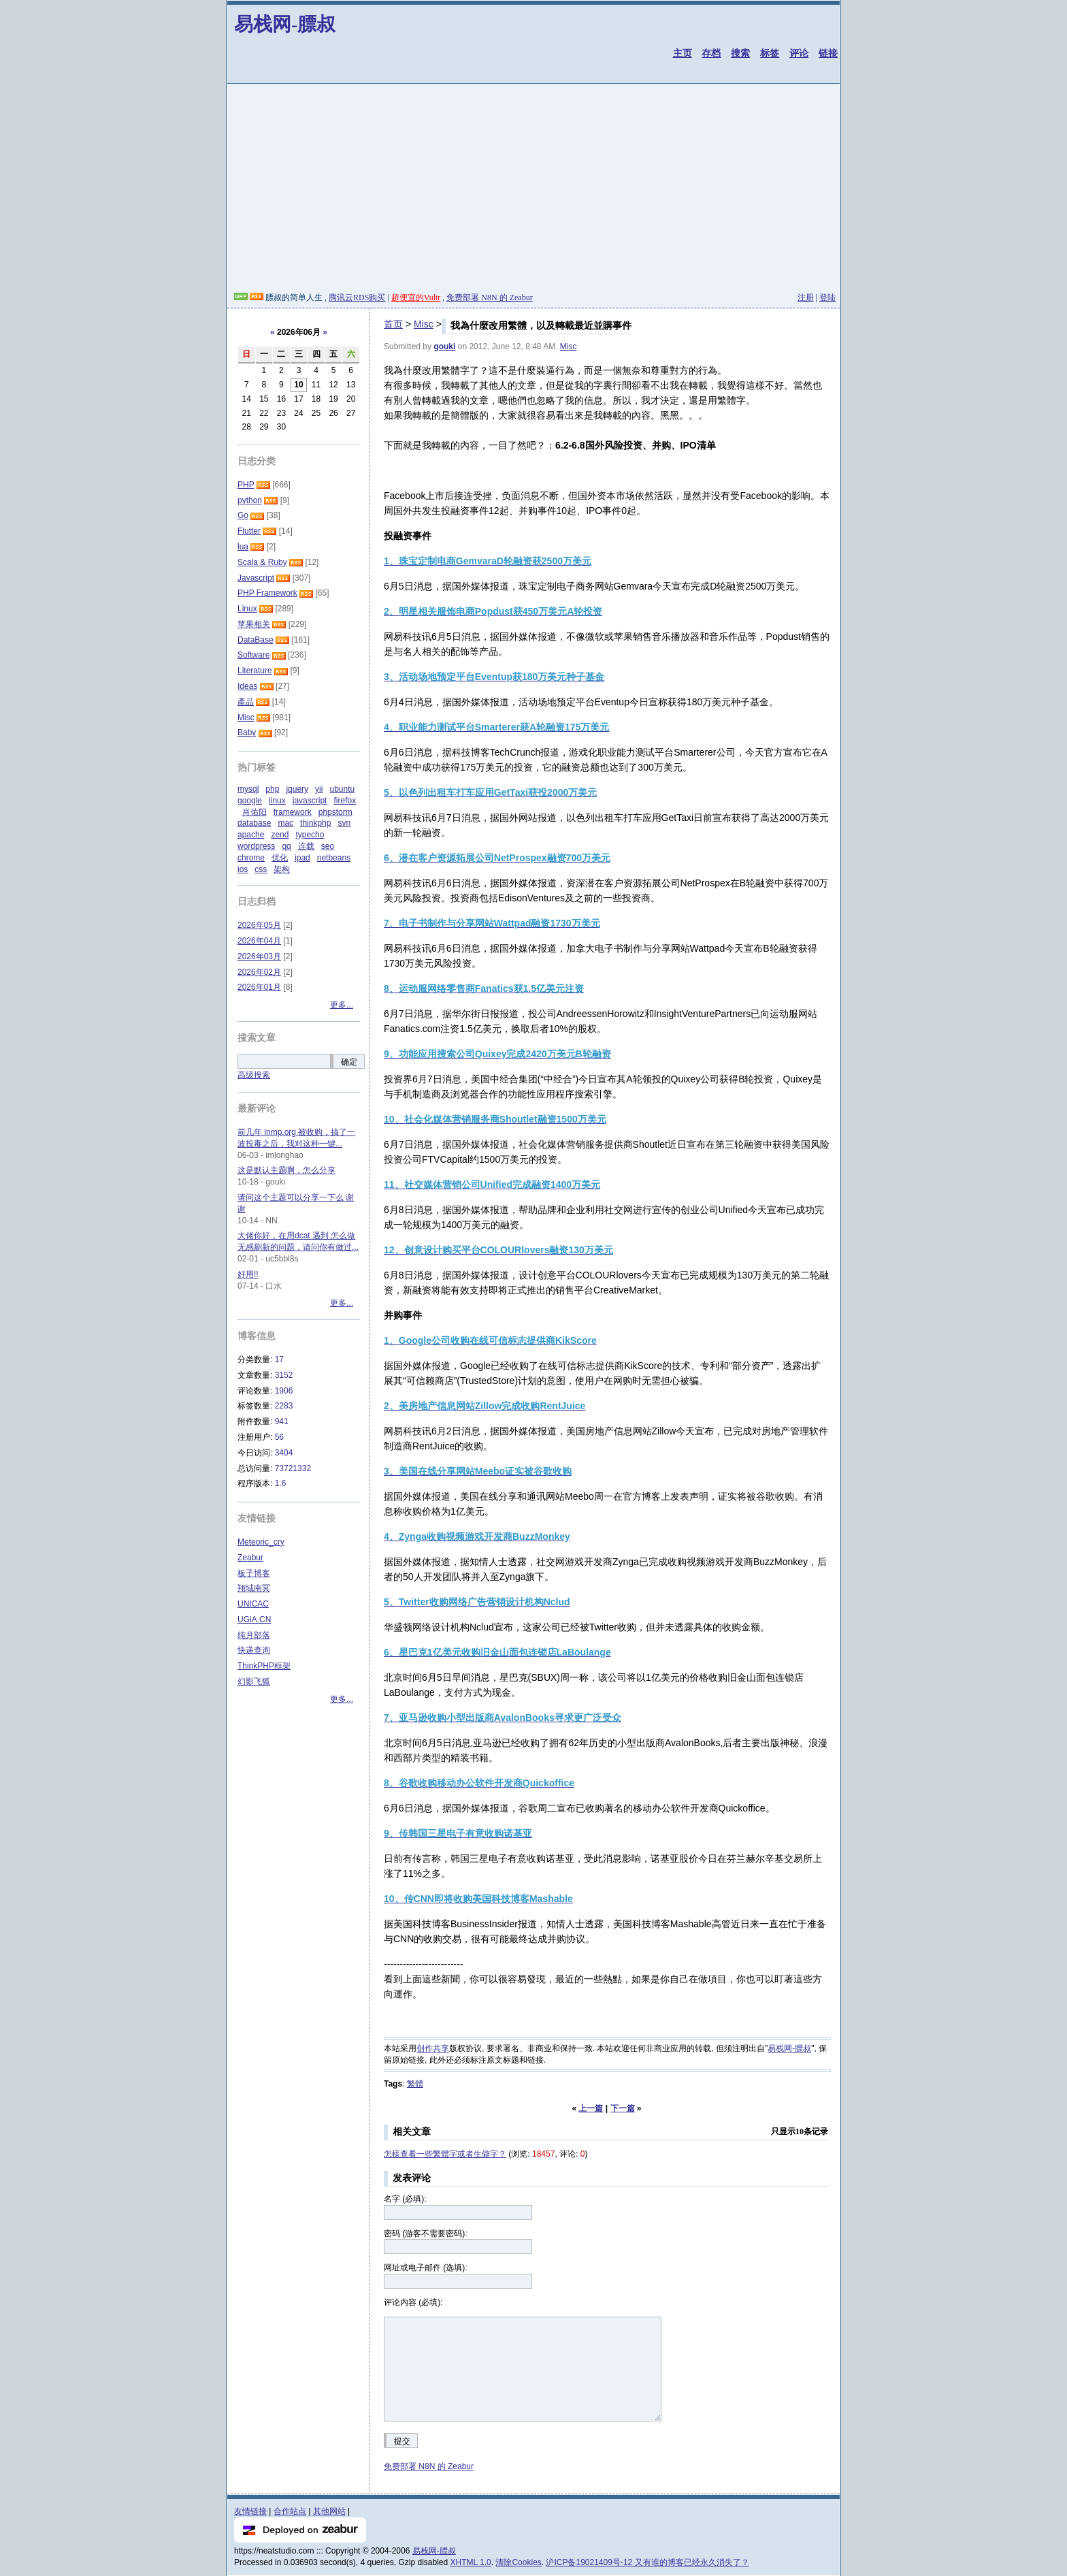  I want to click on 沪ICP备19021409号-12 又有谁的博客已经永久消失了？, so click(647, 2562).